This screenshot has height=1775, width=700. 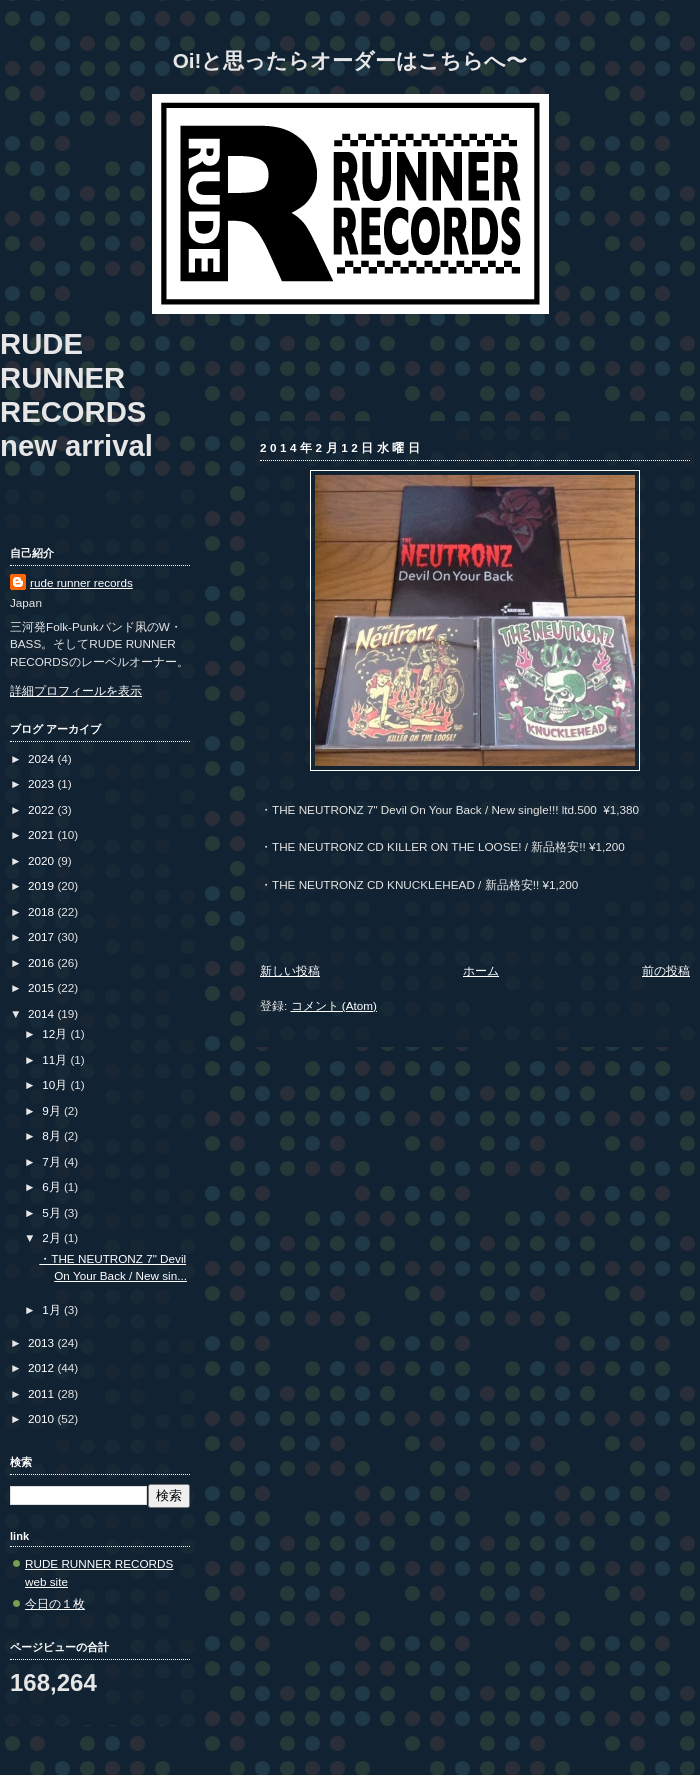 What do you see at coordinates (42, 783) in the screenshot?
I see `2023` at bounding box center [42, 783].